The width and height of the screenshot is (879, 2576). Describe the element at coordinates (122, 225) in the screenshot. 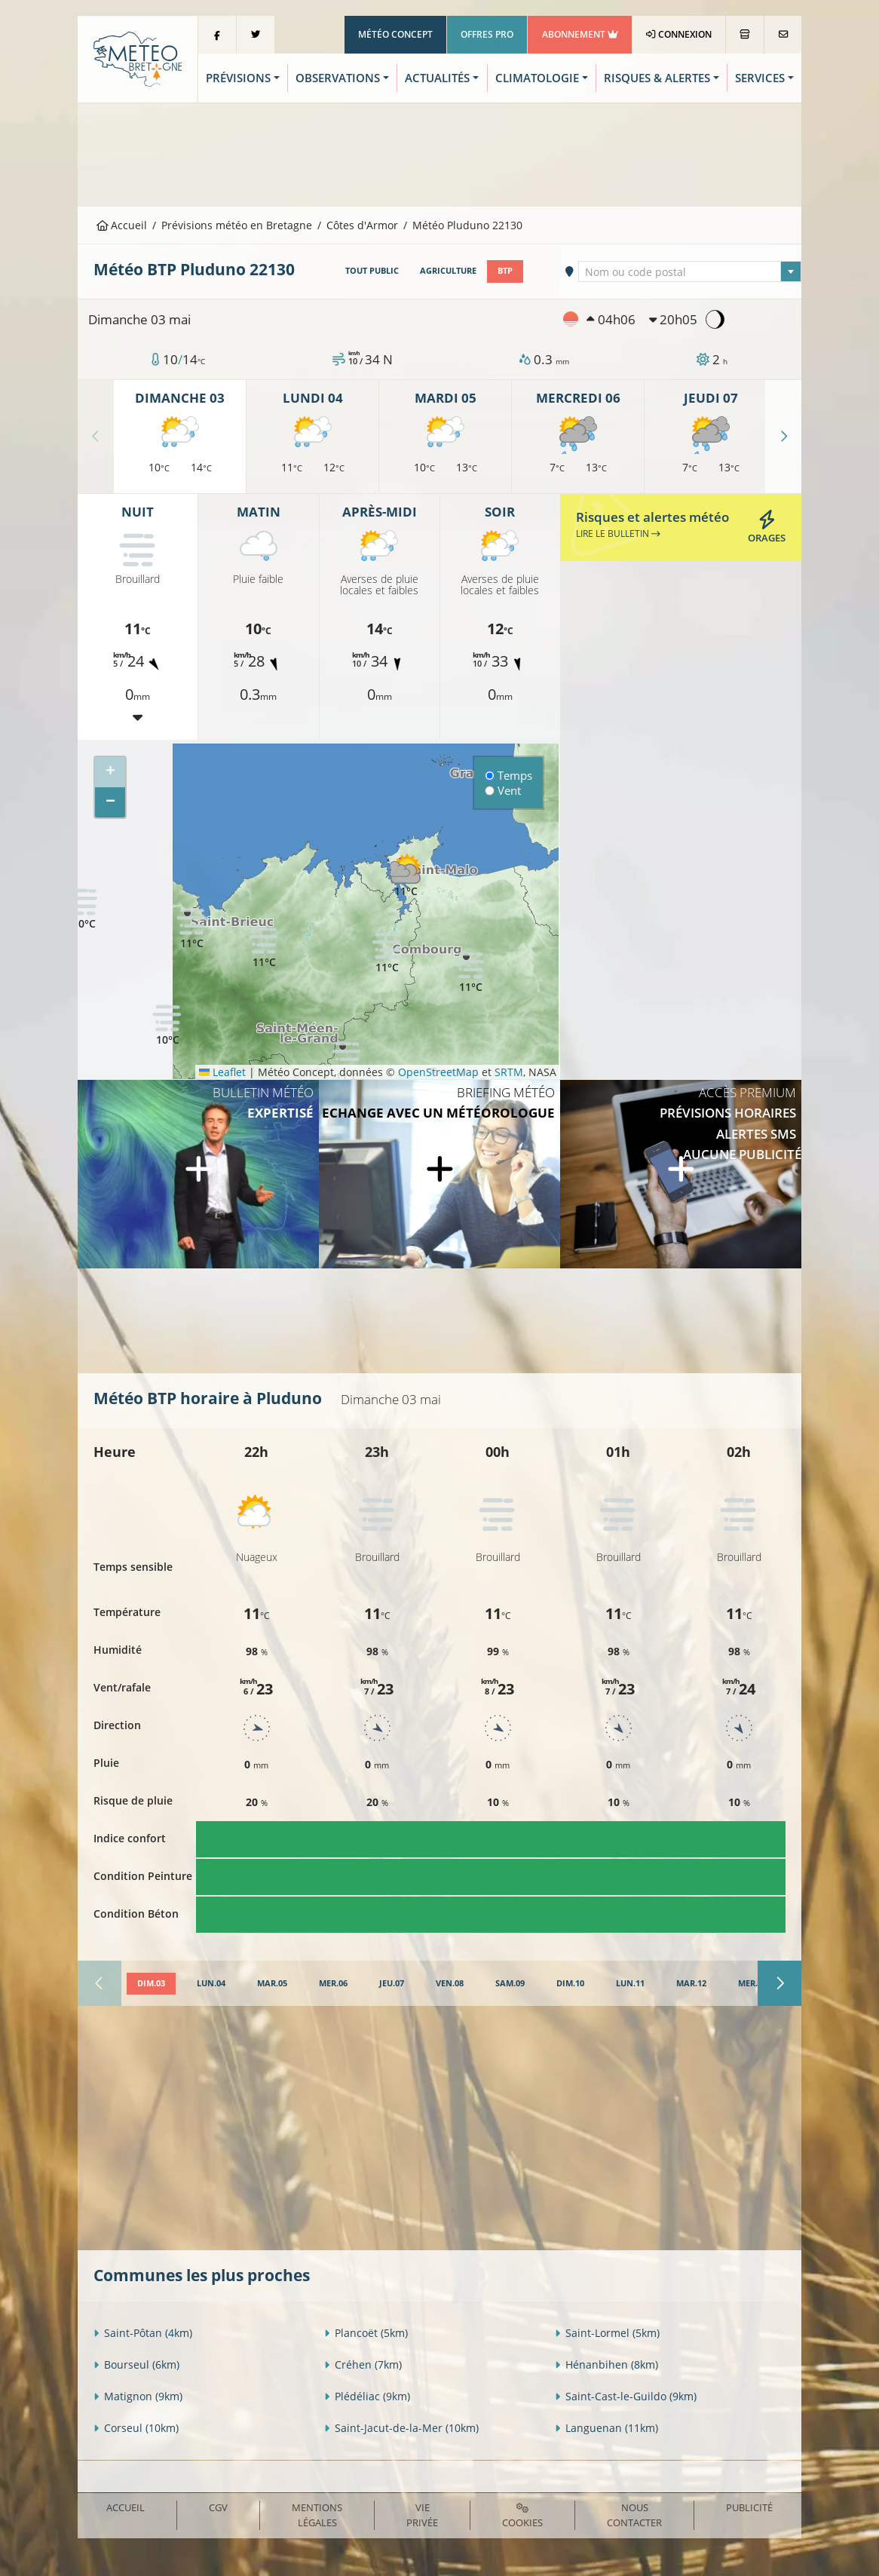

I see `Accueil` at that location.